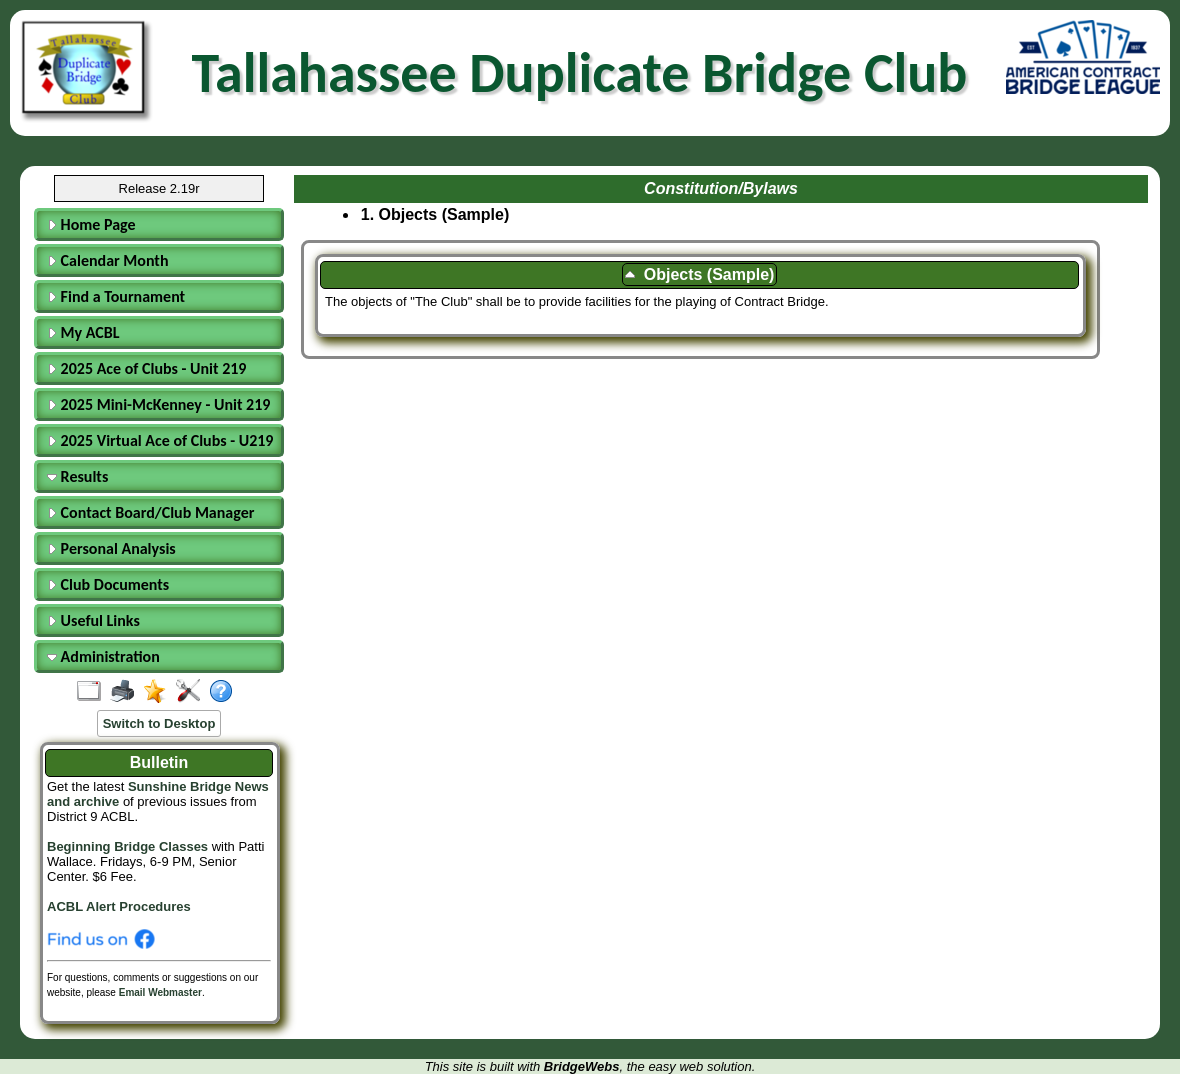  I want to click on Personal Analysis, so click(111, 548).